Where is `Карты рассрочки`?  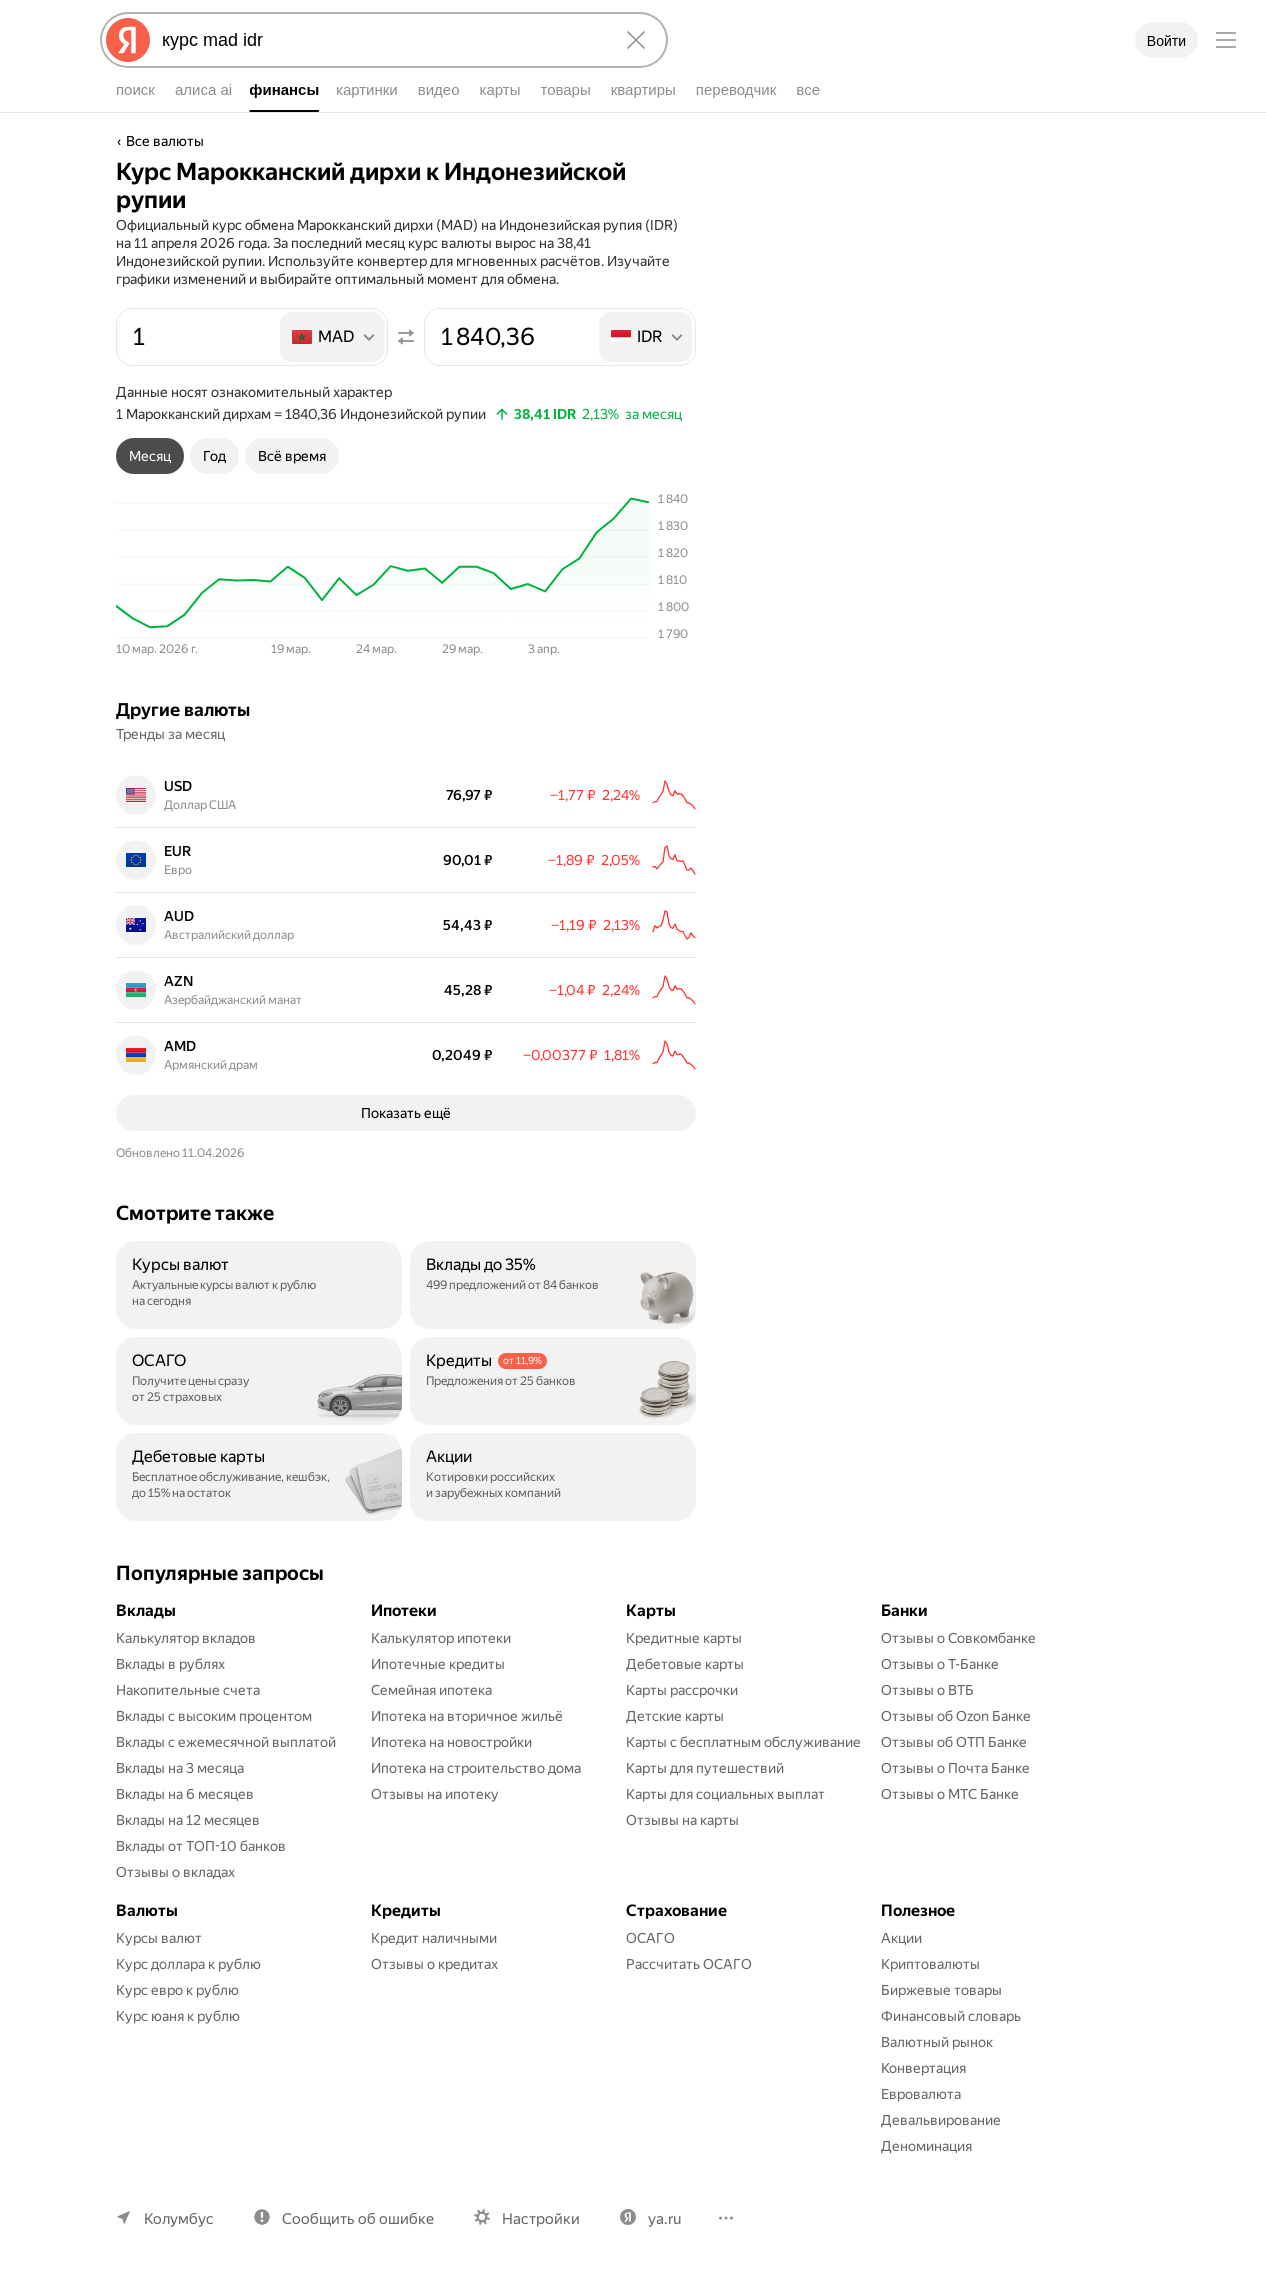
Карты рассрочки is located at coordinates (682, 1690).